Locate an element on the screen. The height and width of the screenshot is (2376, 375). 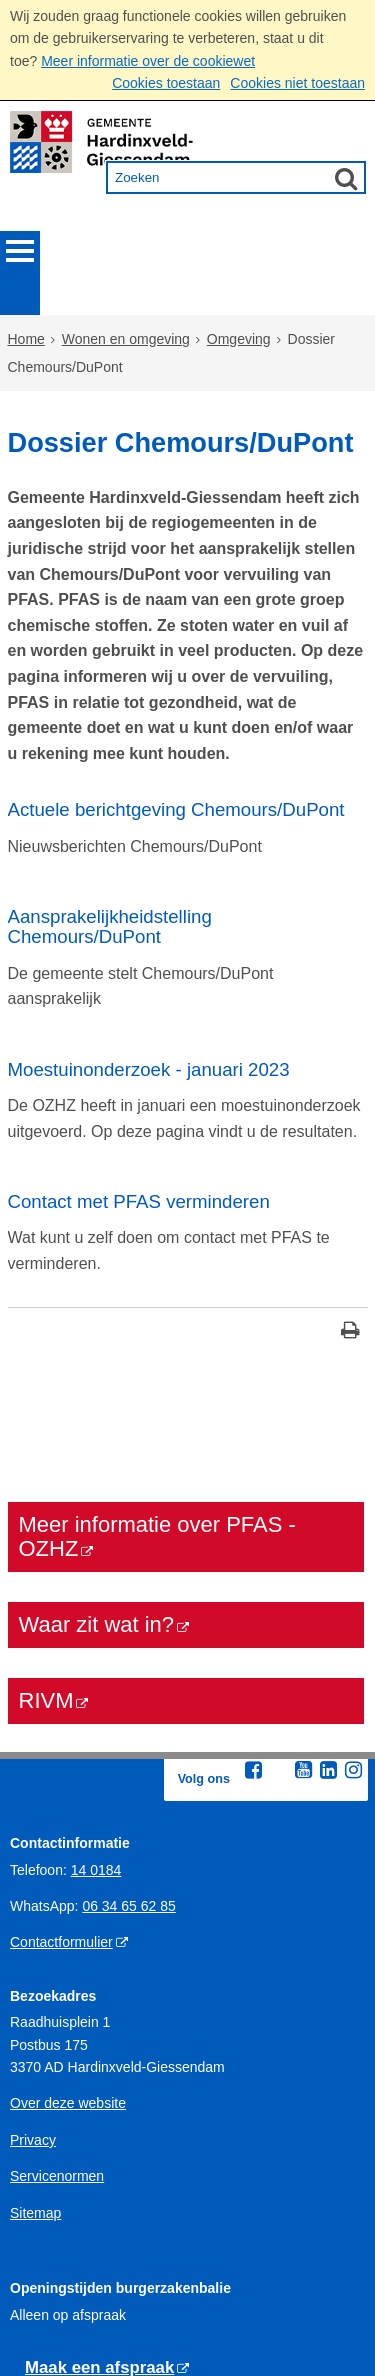
Privacy is located at coordinates (33, 1968).